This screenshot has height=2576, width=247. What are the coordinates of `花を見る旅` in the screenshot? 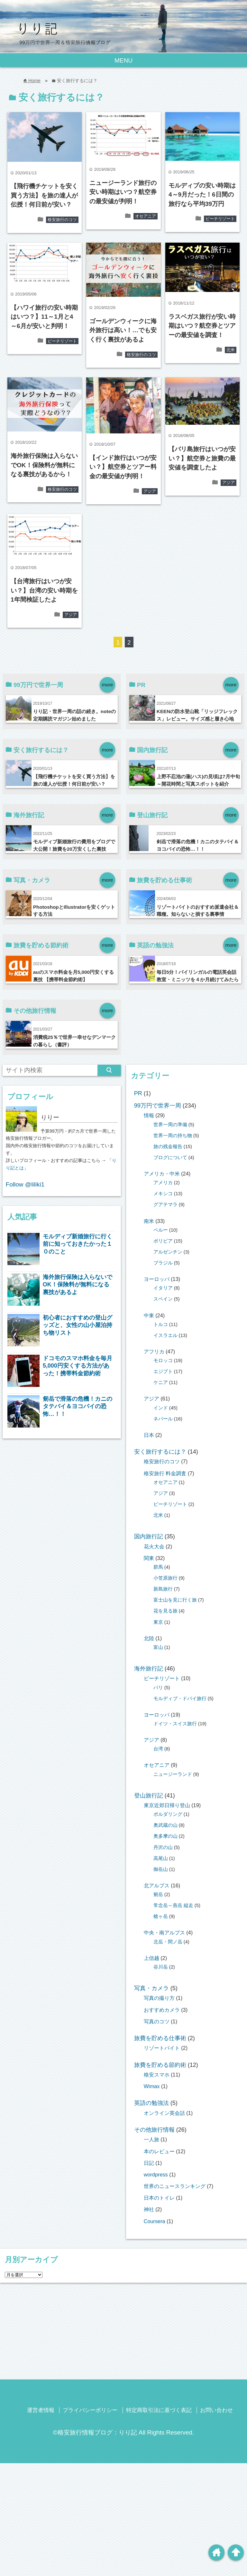 It's located at (165, 1610).